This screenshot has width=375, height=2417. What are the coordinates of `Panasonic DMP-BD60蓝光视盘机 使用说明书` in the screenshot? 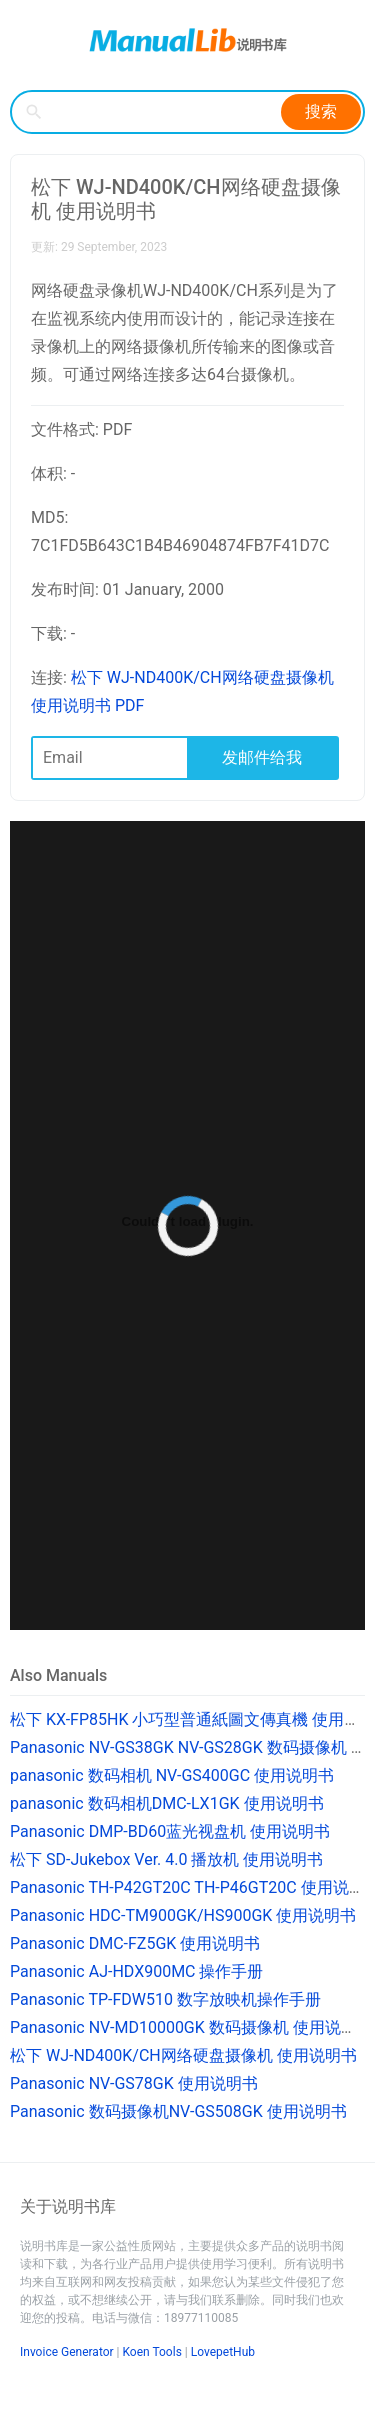 It's located at (170, 1831).